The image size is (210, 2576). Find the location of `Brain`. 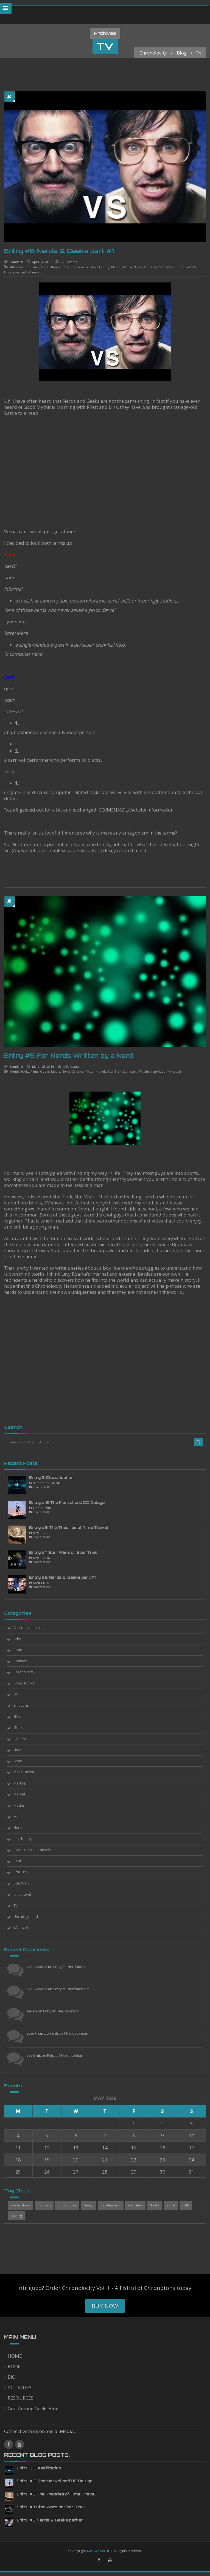

Brain is located at coordinates (22, 1649).